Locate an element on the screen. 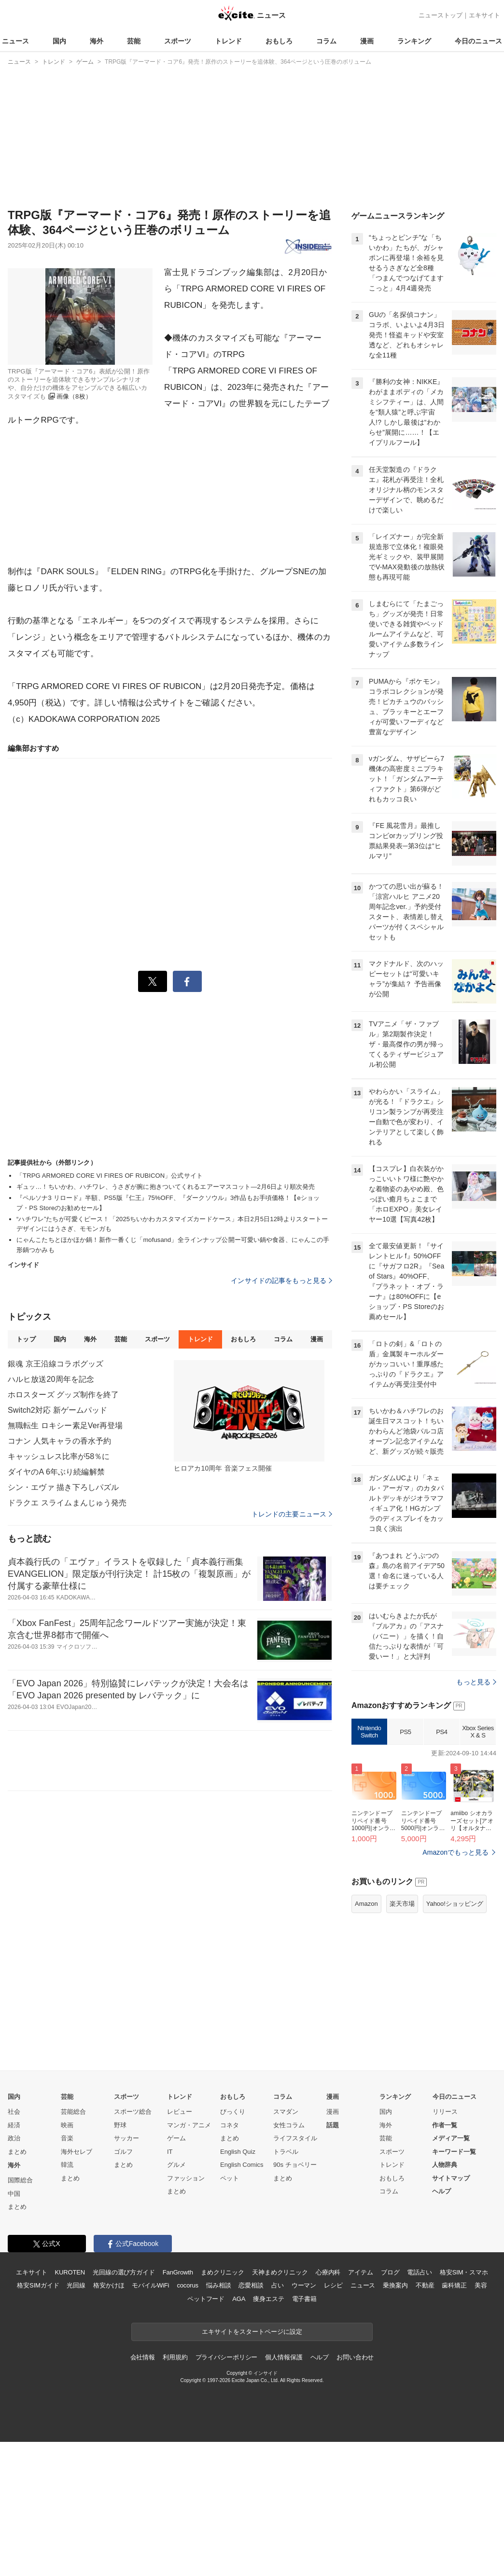 Image resolution: width=504 pixels, height=2576 pixels. Switch2対応 新ゲームパッド is located at coordinates (58, 1410).